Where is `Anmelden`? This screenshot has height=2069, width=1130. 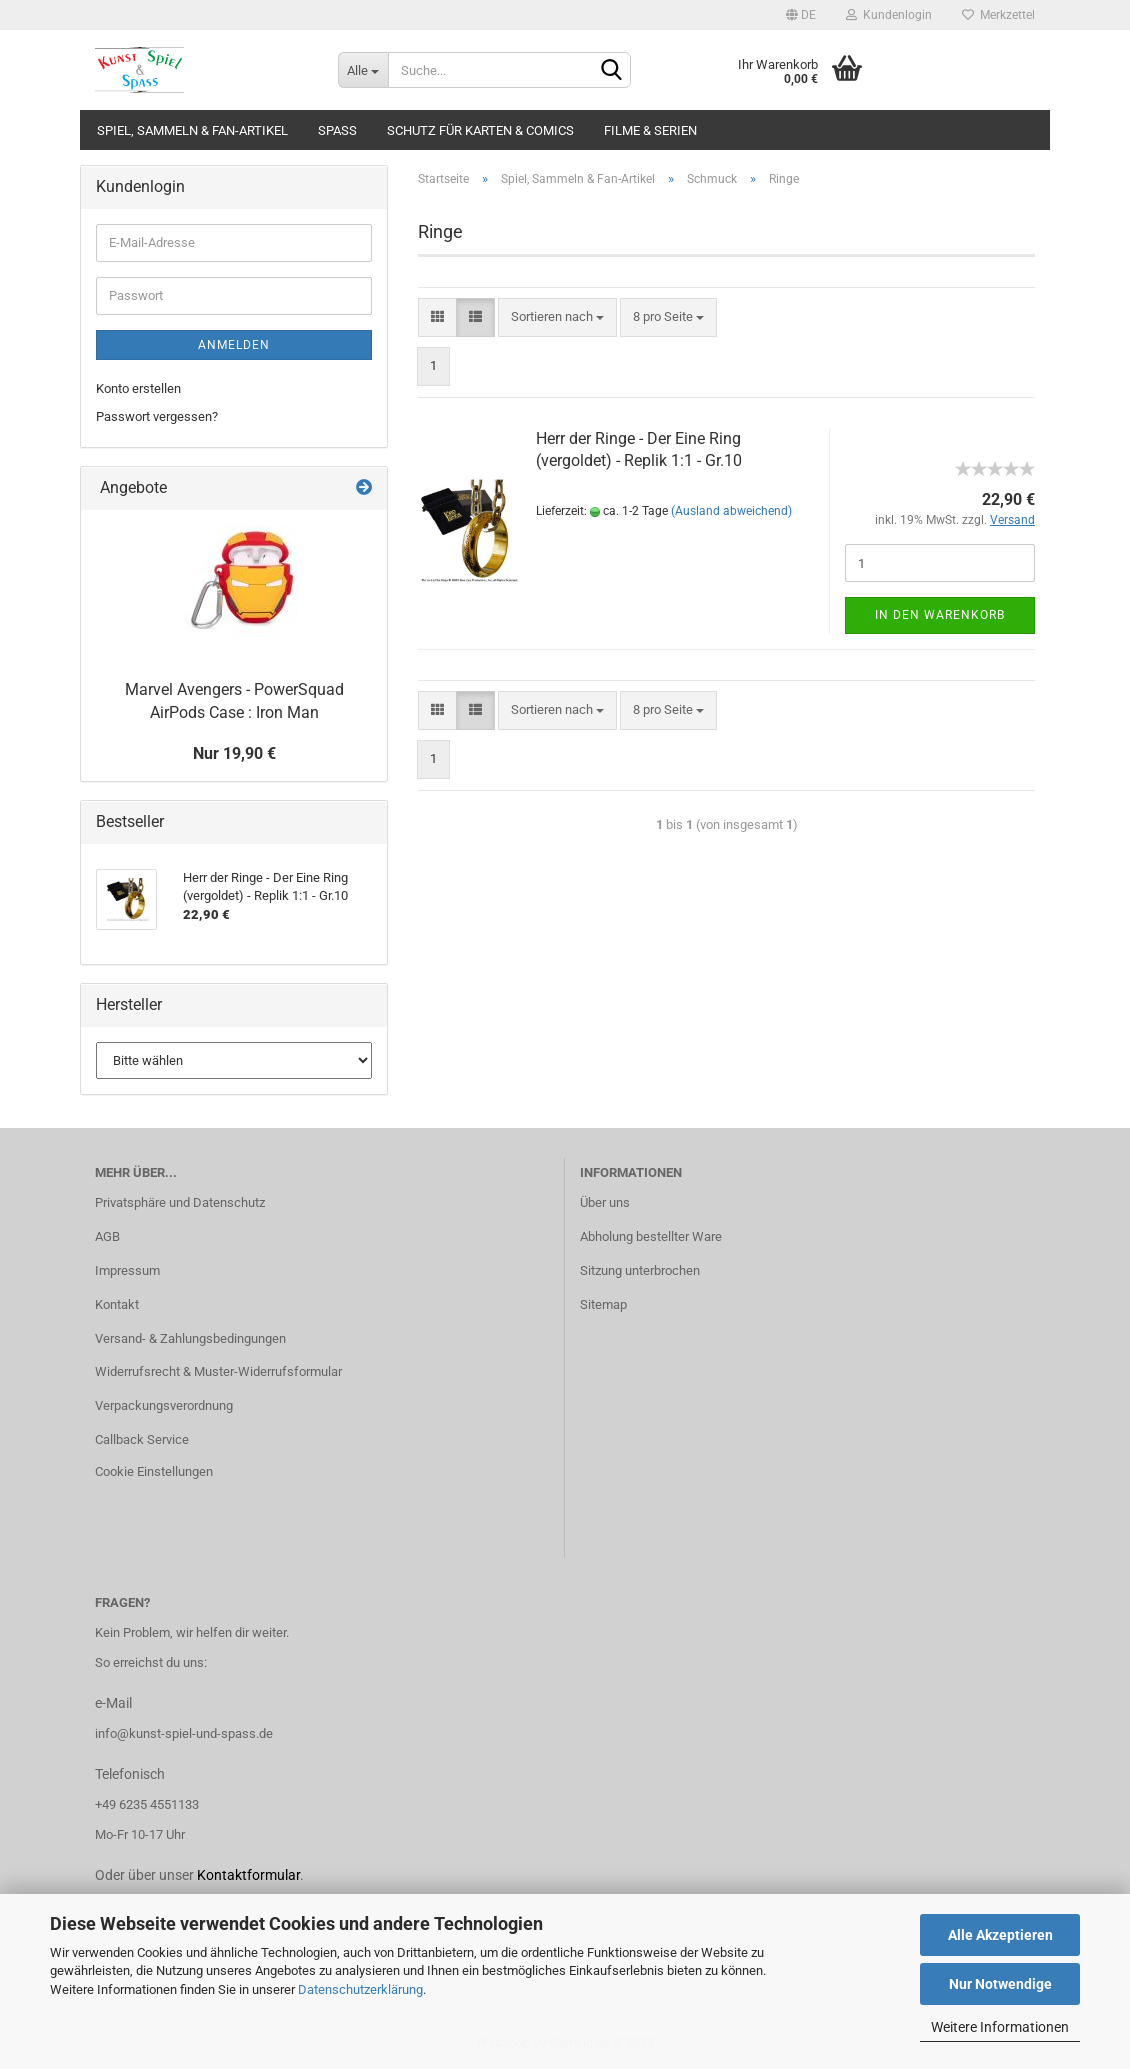 Anmelden is located at coordinates (234, 345).